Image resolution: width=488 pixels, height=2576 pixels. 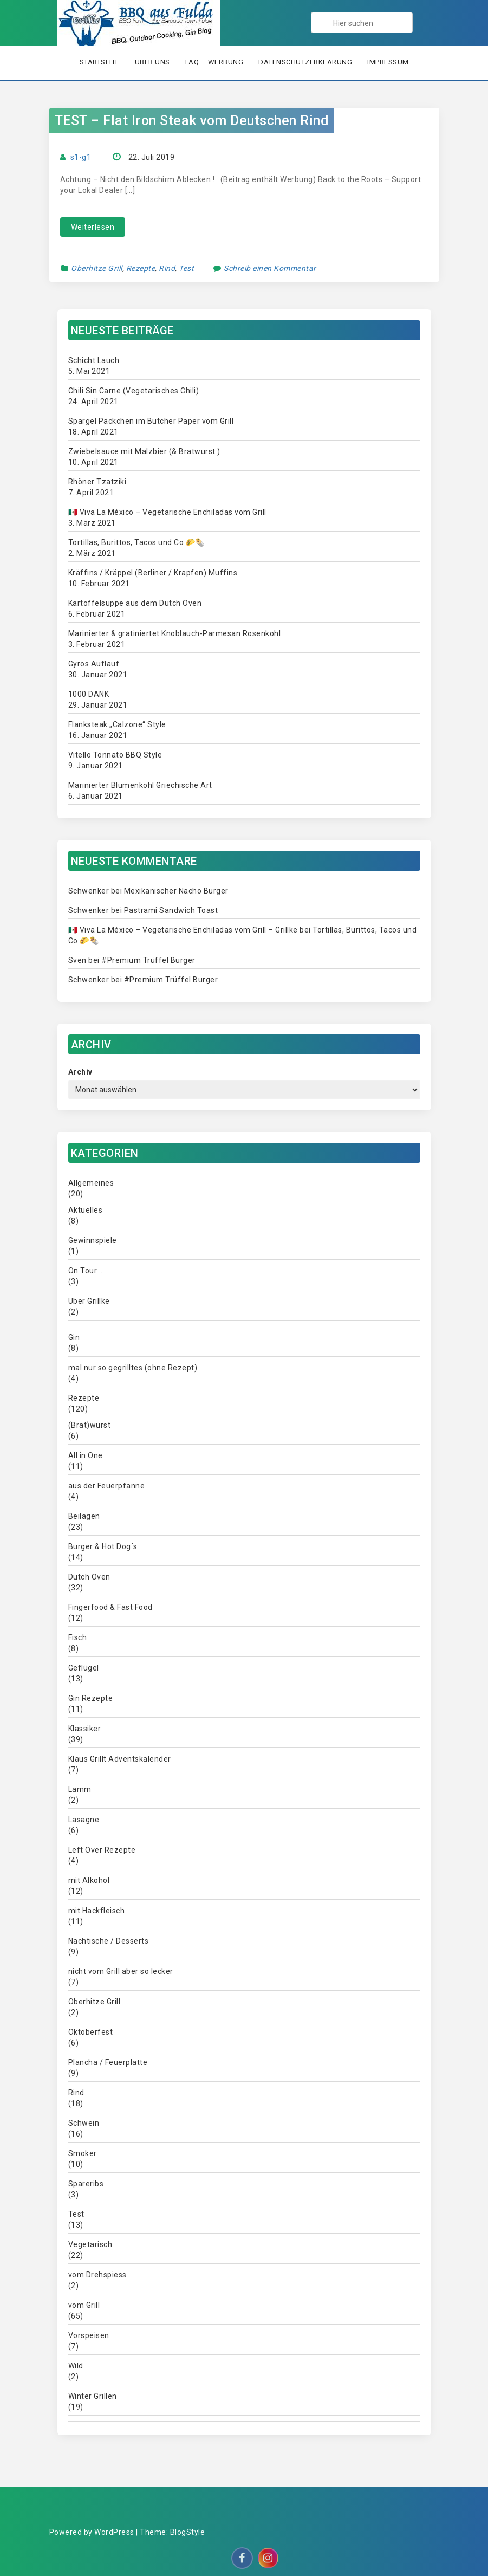 I want to click on Weiterlesen, so click(x=93, y=227).